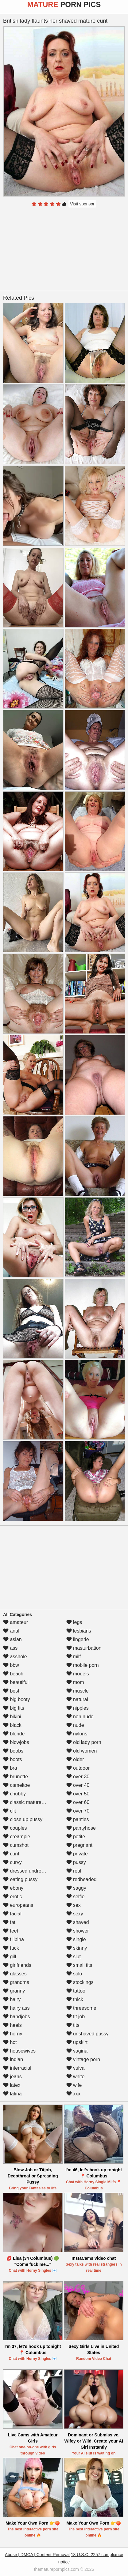 This screenshot has width=128, height=2576. I want to click on brunette, so click(15, 1776).